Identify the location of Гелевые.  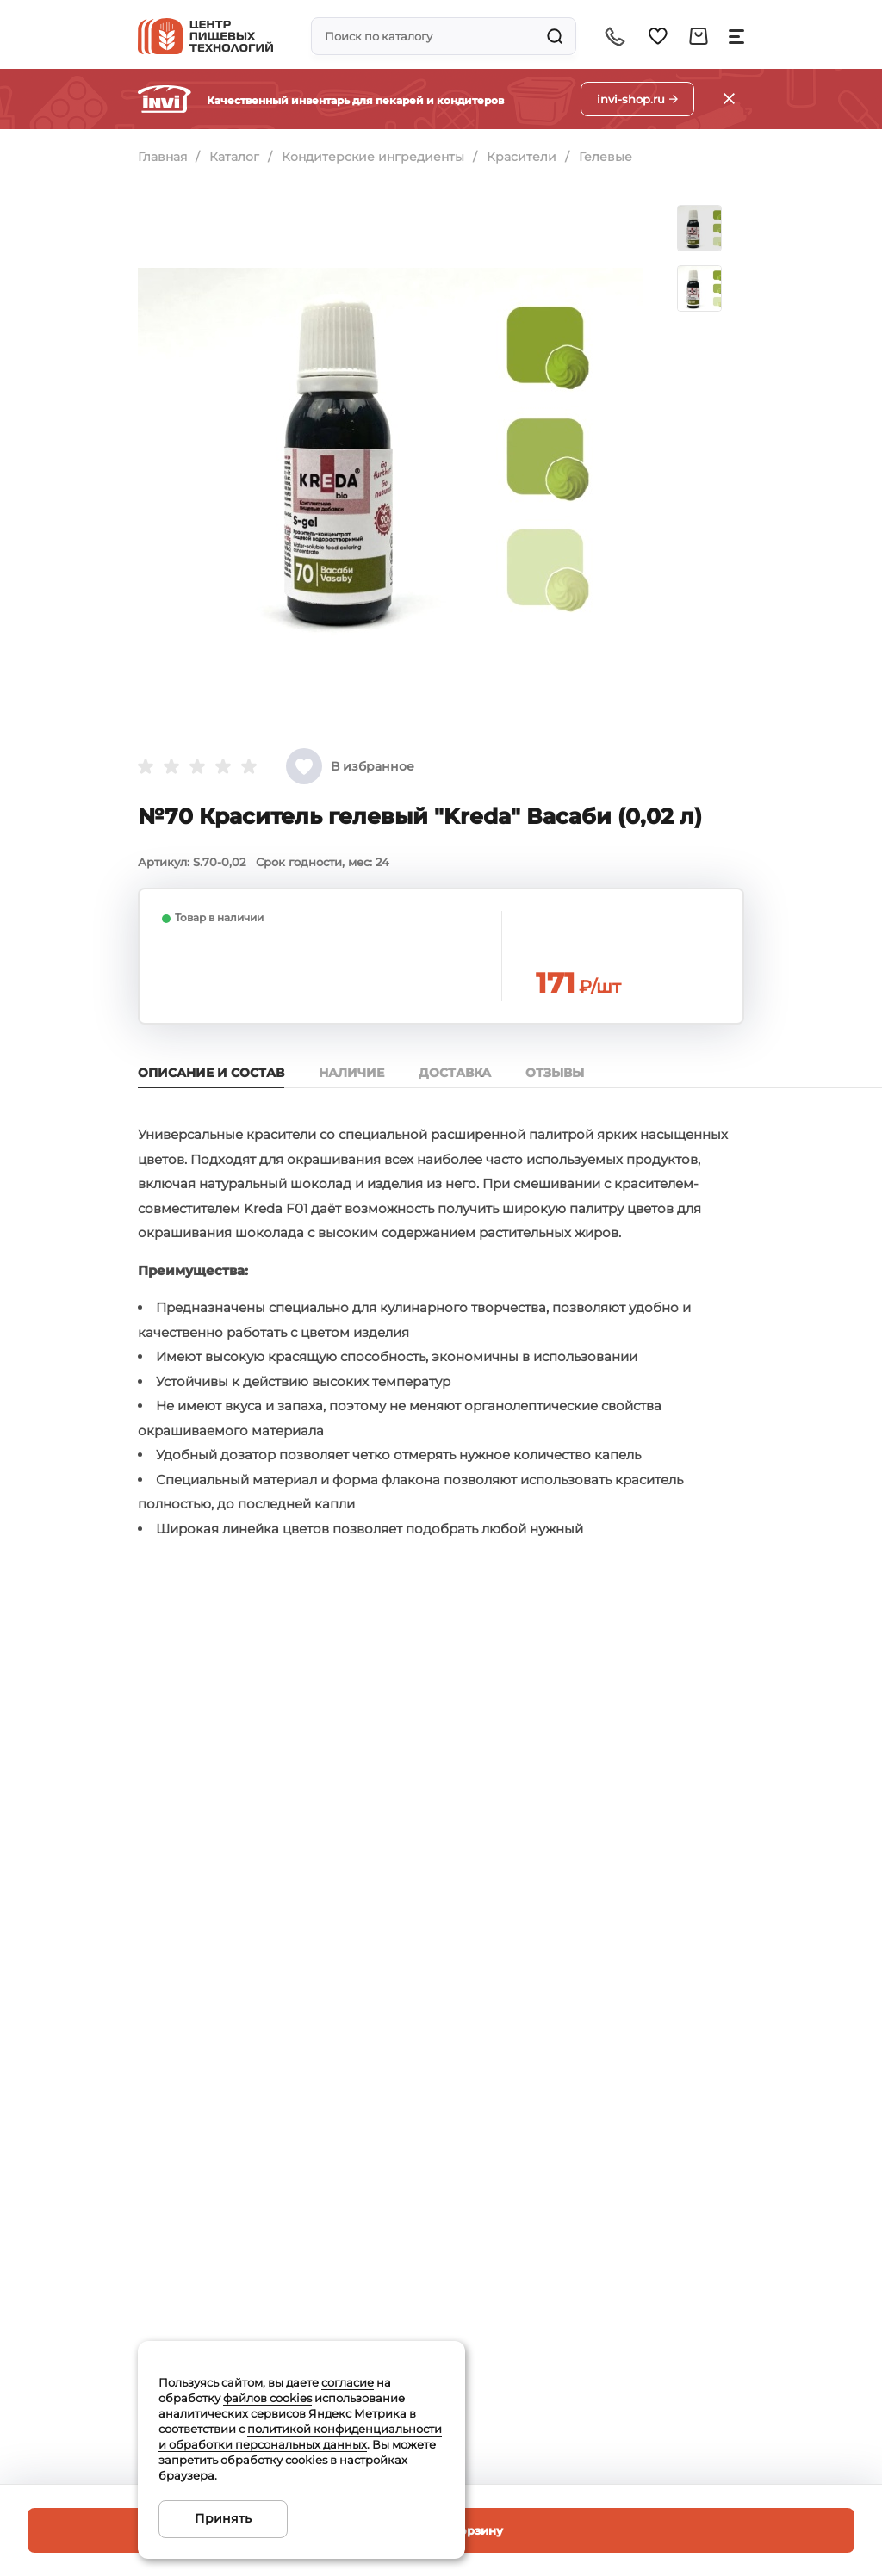
(605, 156).